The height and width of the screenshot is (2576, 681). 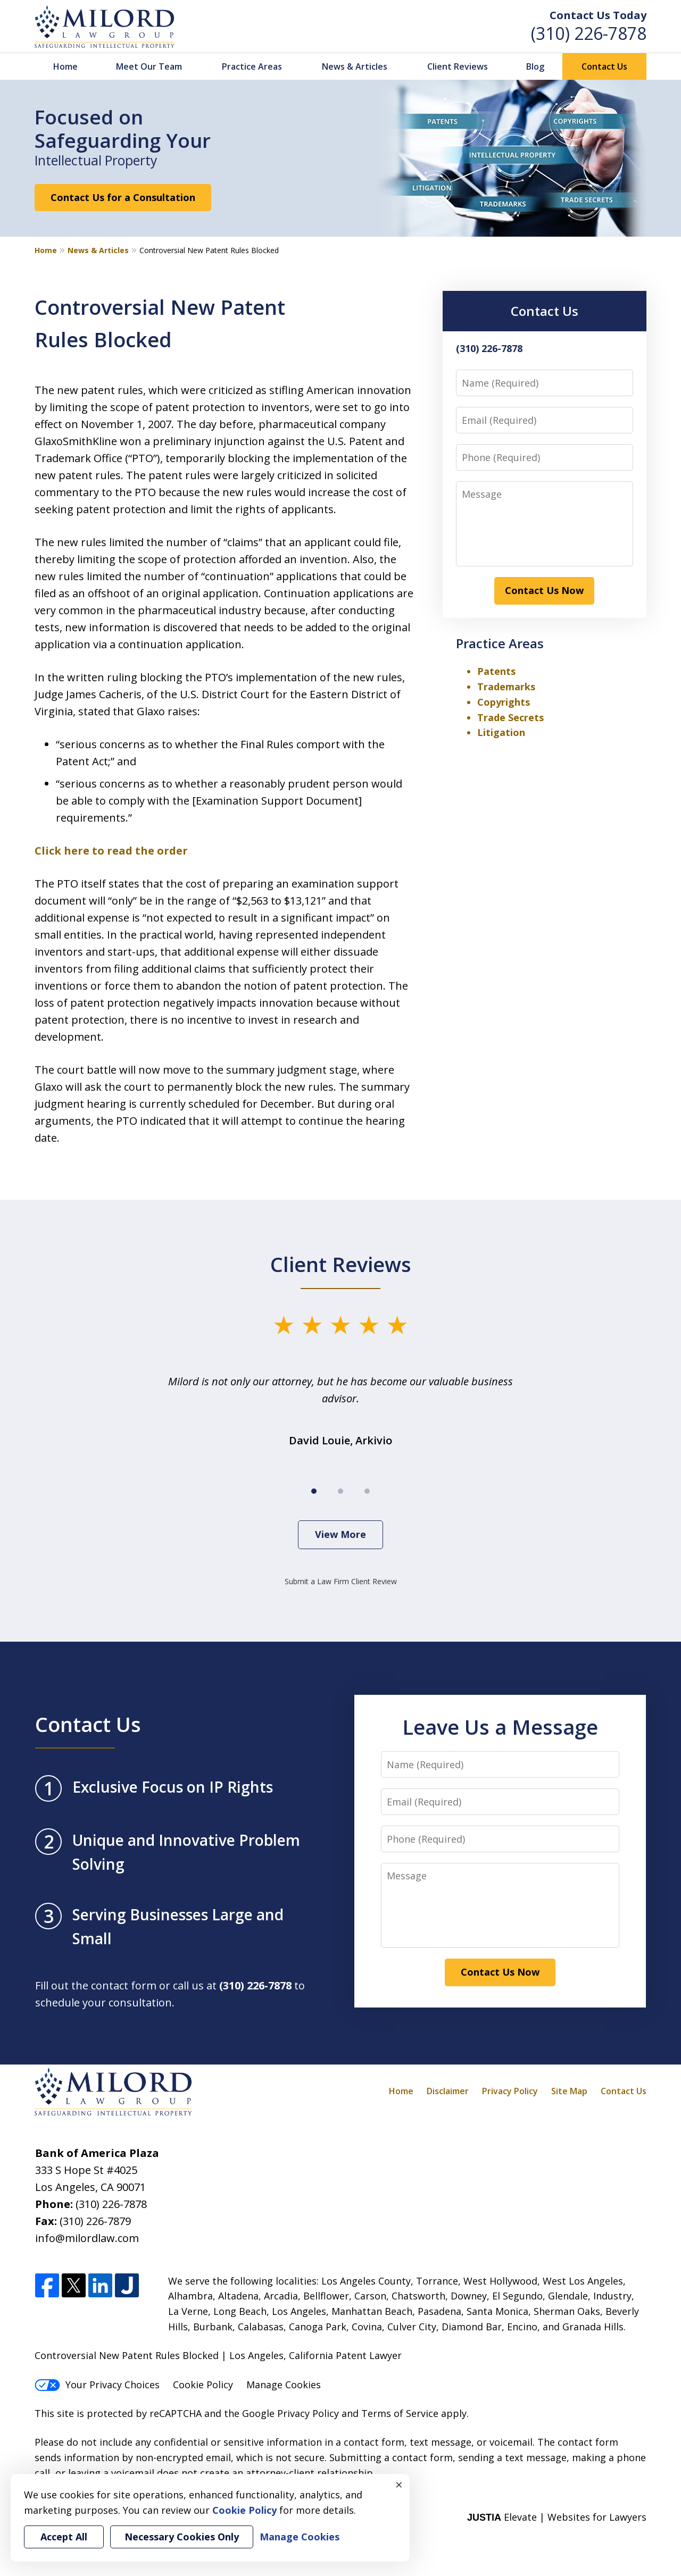 What do you see at coordinates (569, 2091) in the screenshot?
I see `Site Map` at bounding box center [569, 2091].